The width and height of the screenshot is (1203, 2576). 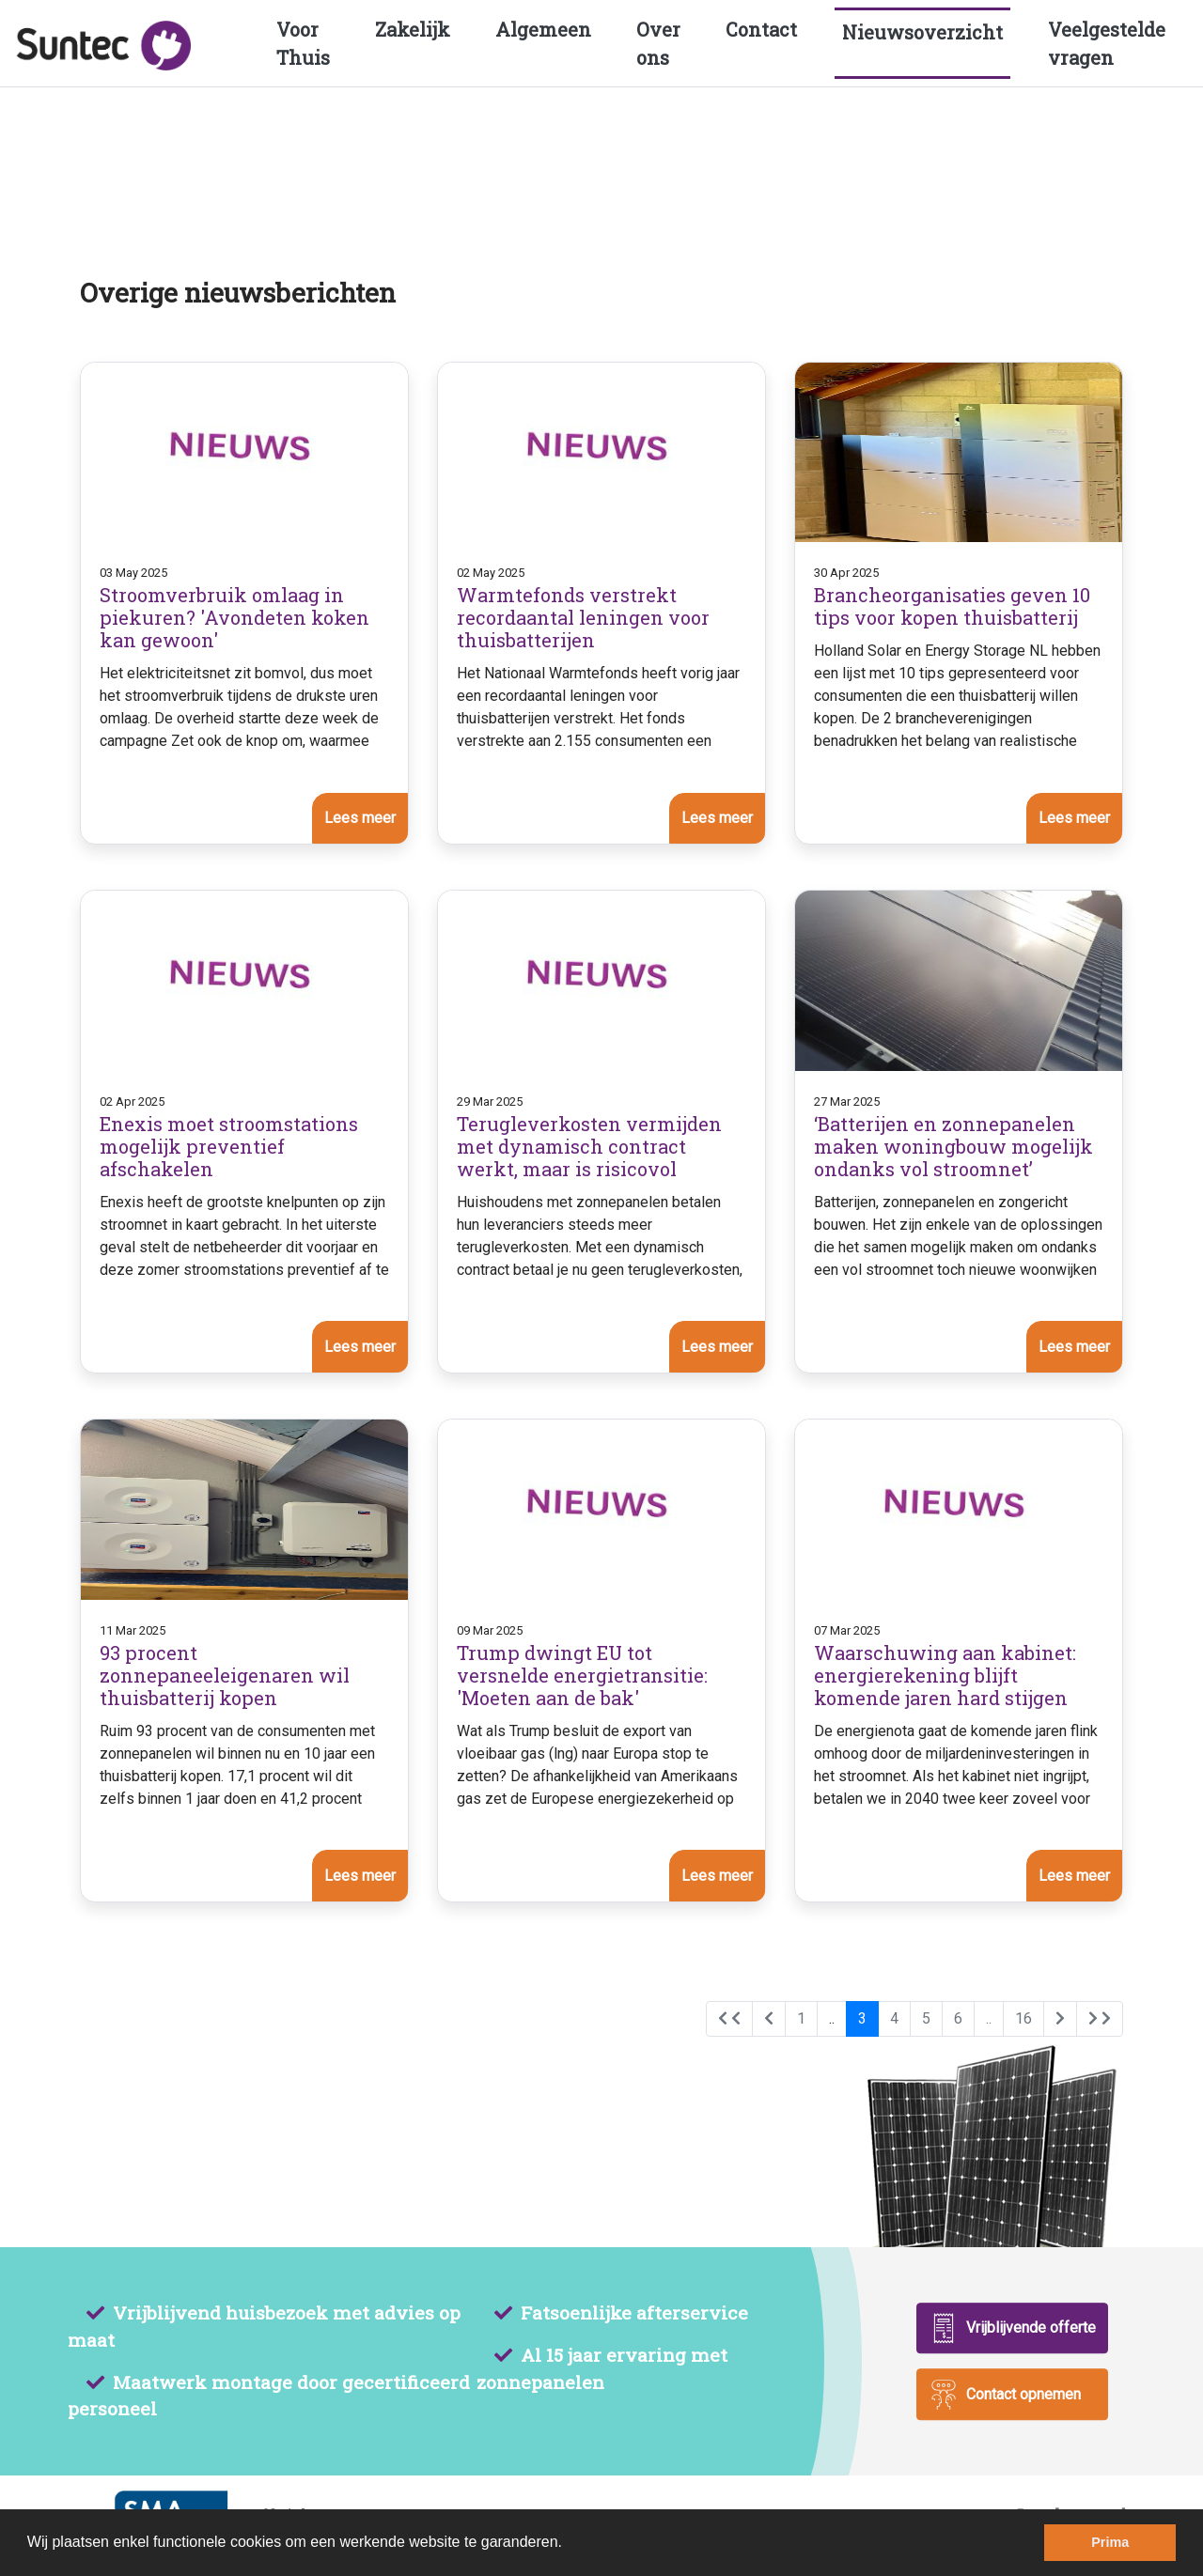 What do you see at coordinates (303, 43) in the screenshot?
I see `Voor Thuis` at bounding box center [303, 43].